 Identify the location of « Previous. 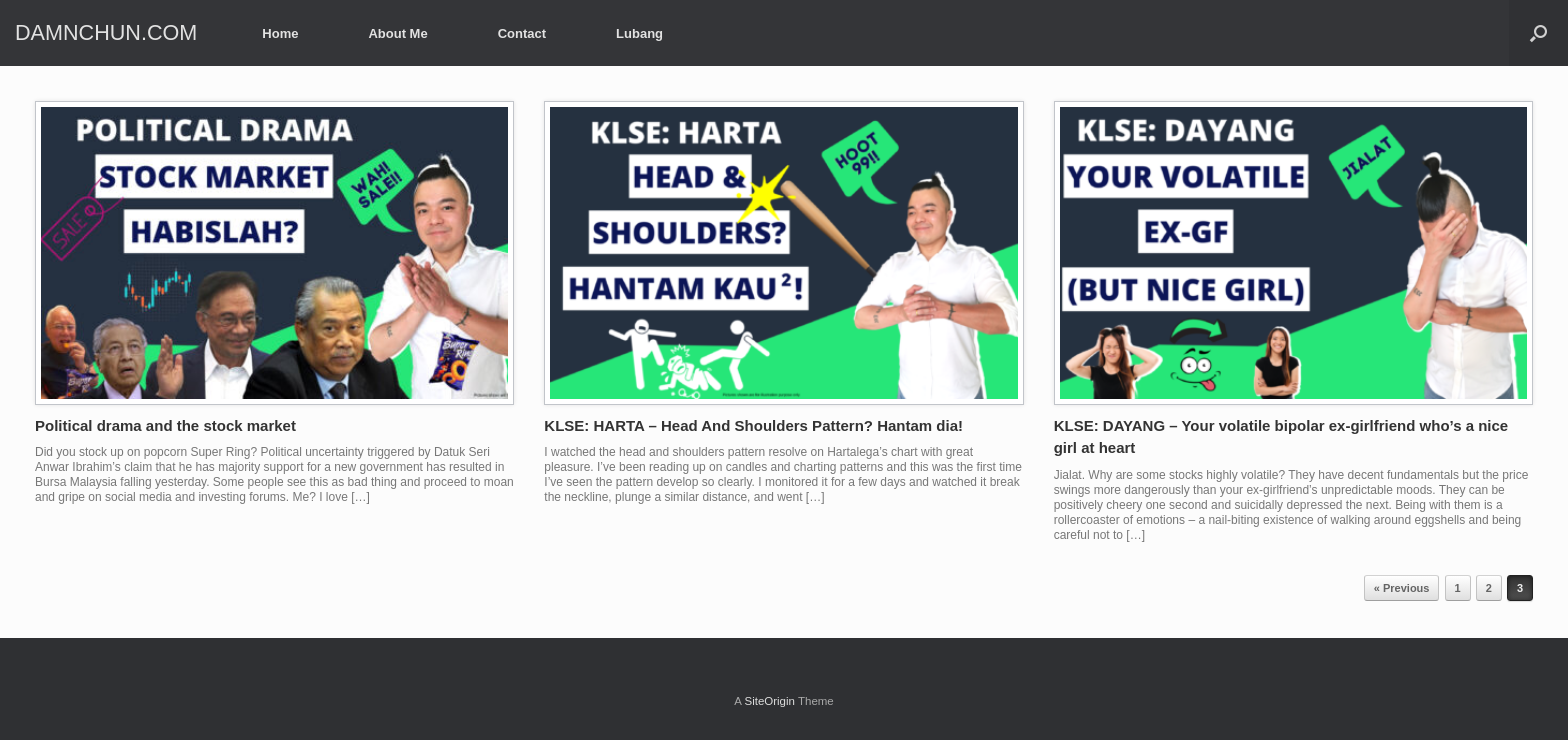
(1402, 588).